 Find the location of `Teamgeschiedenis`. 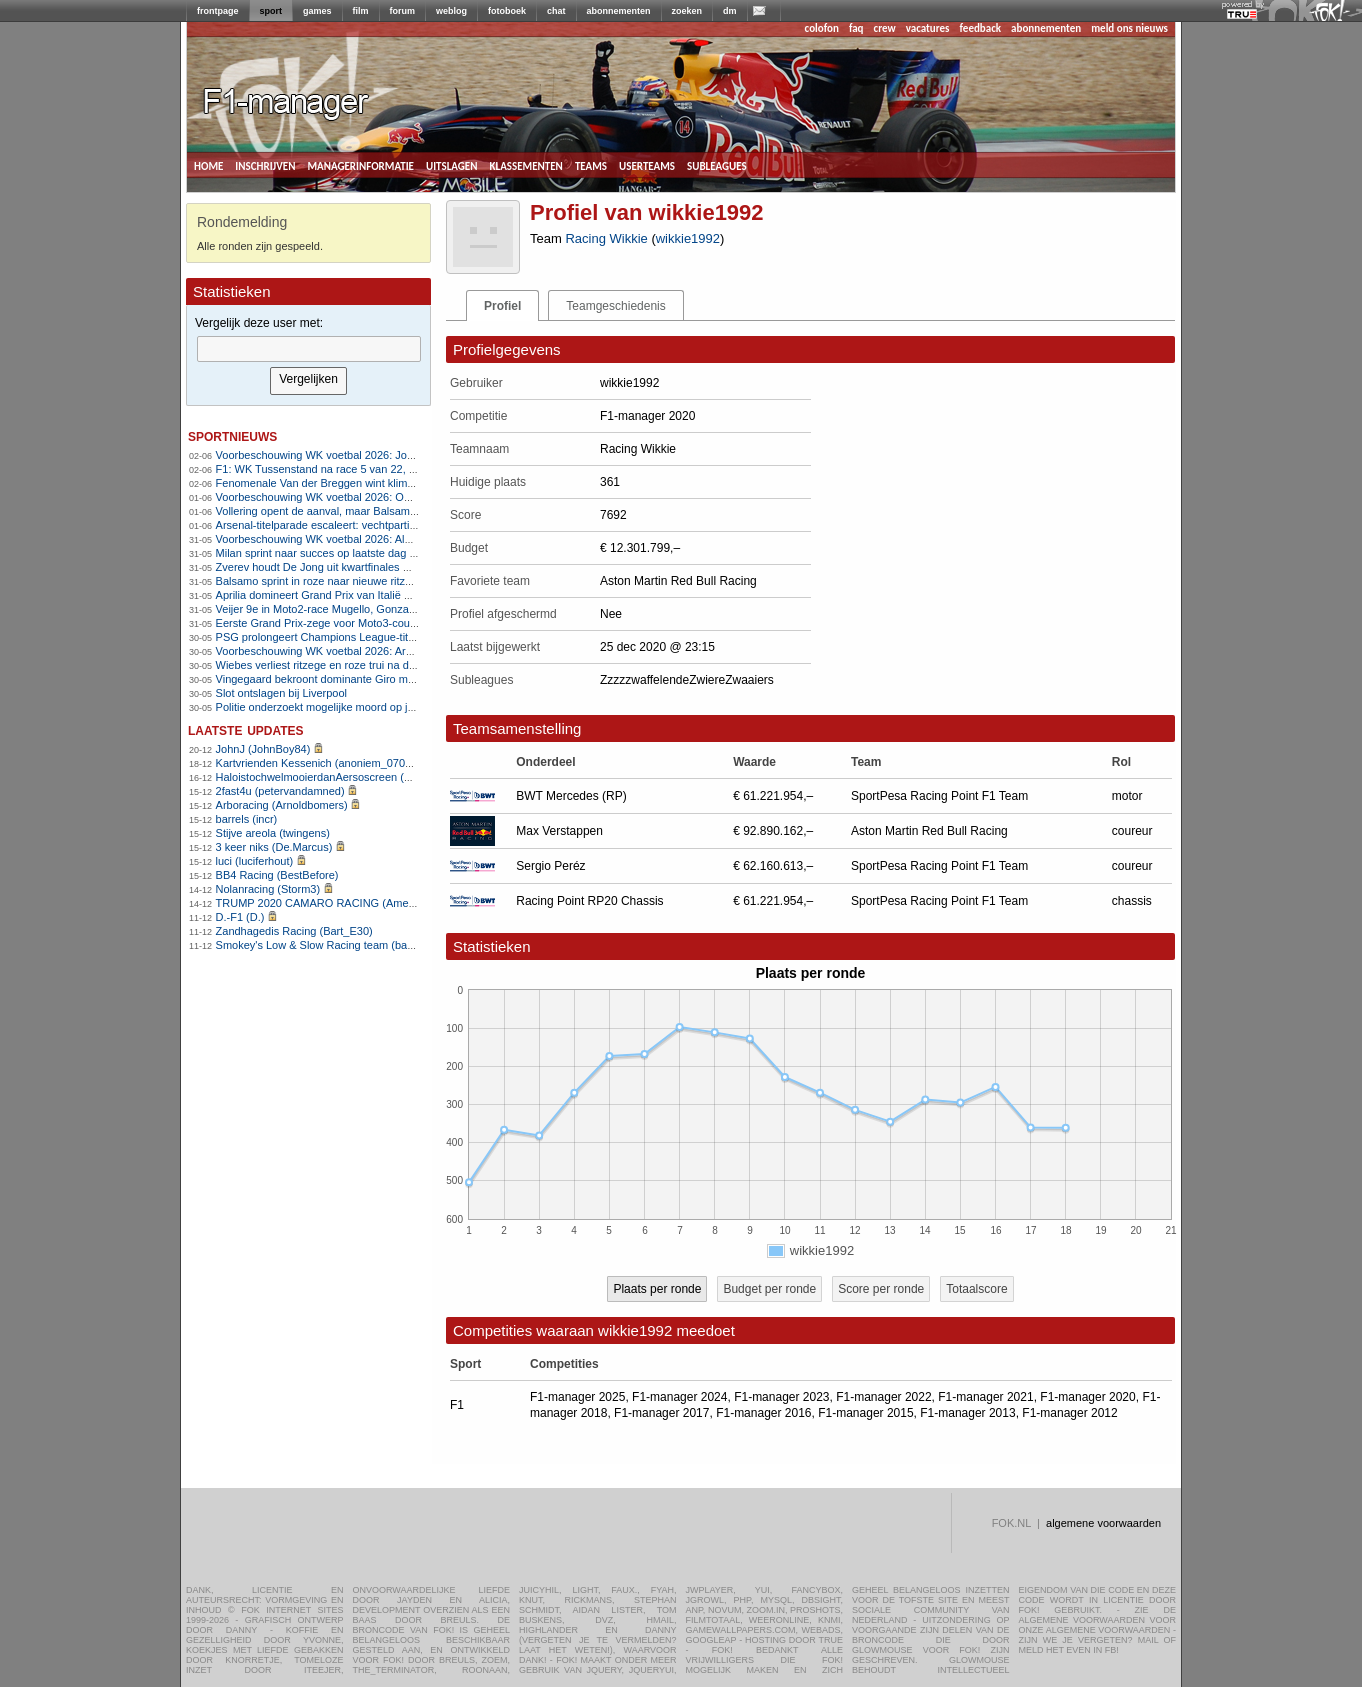

Teamgeschiedenis is located at coordinates (615, 306).